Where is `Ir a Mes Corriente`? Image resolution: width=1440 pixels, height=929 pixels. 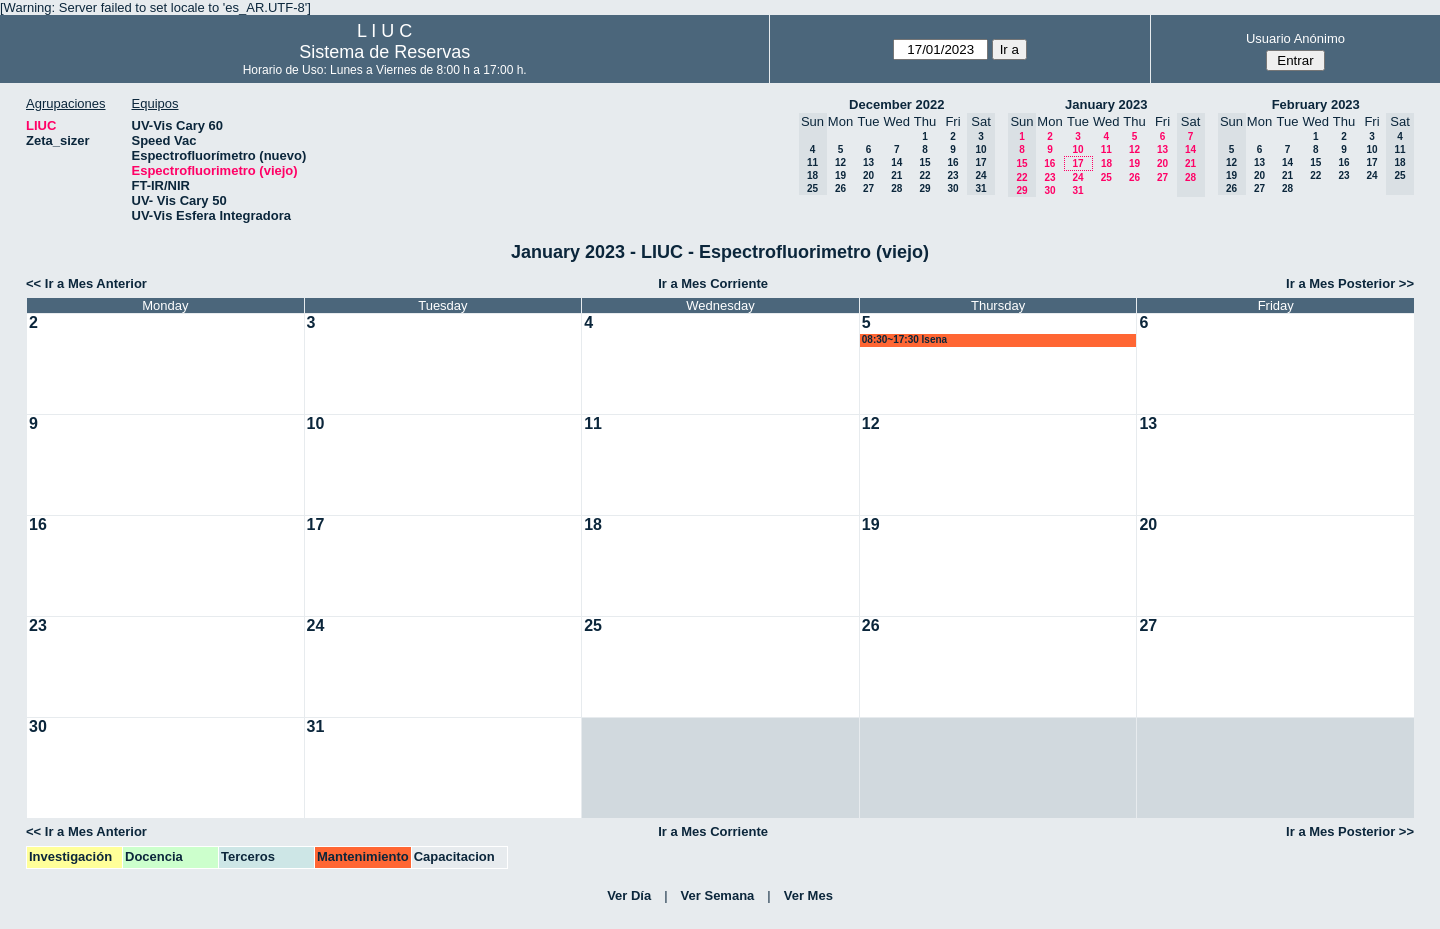
Ir a Mes Corriente is located at coordinates (713, 283).